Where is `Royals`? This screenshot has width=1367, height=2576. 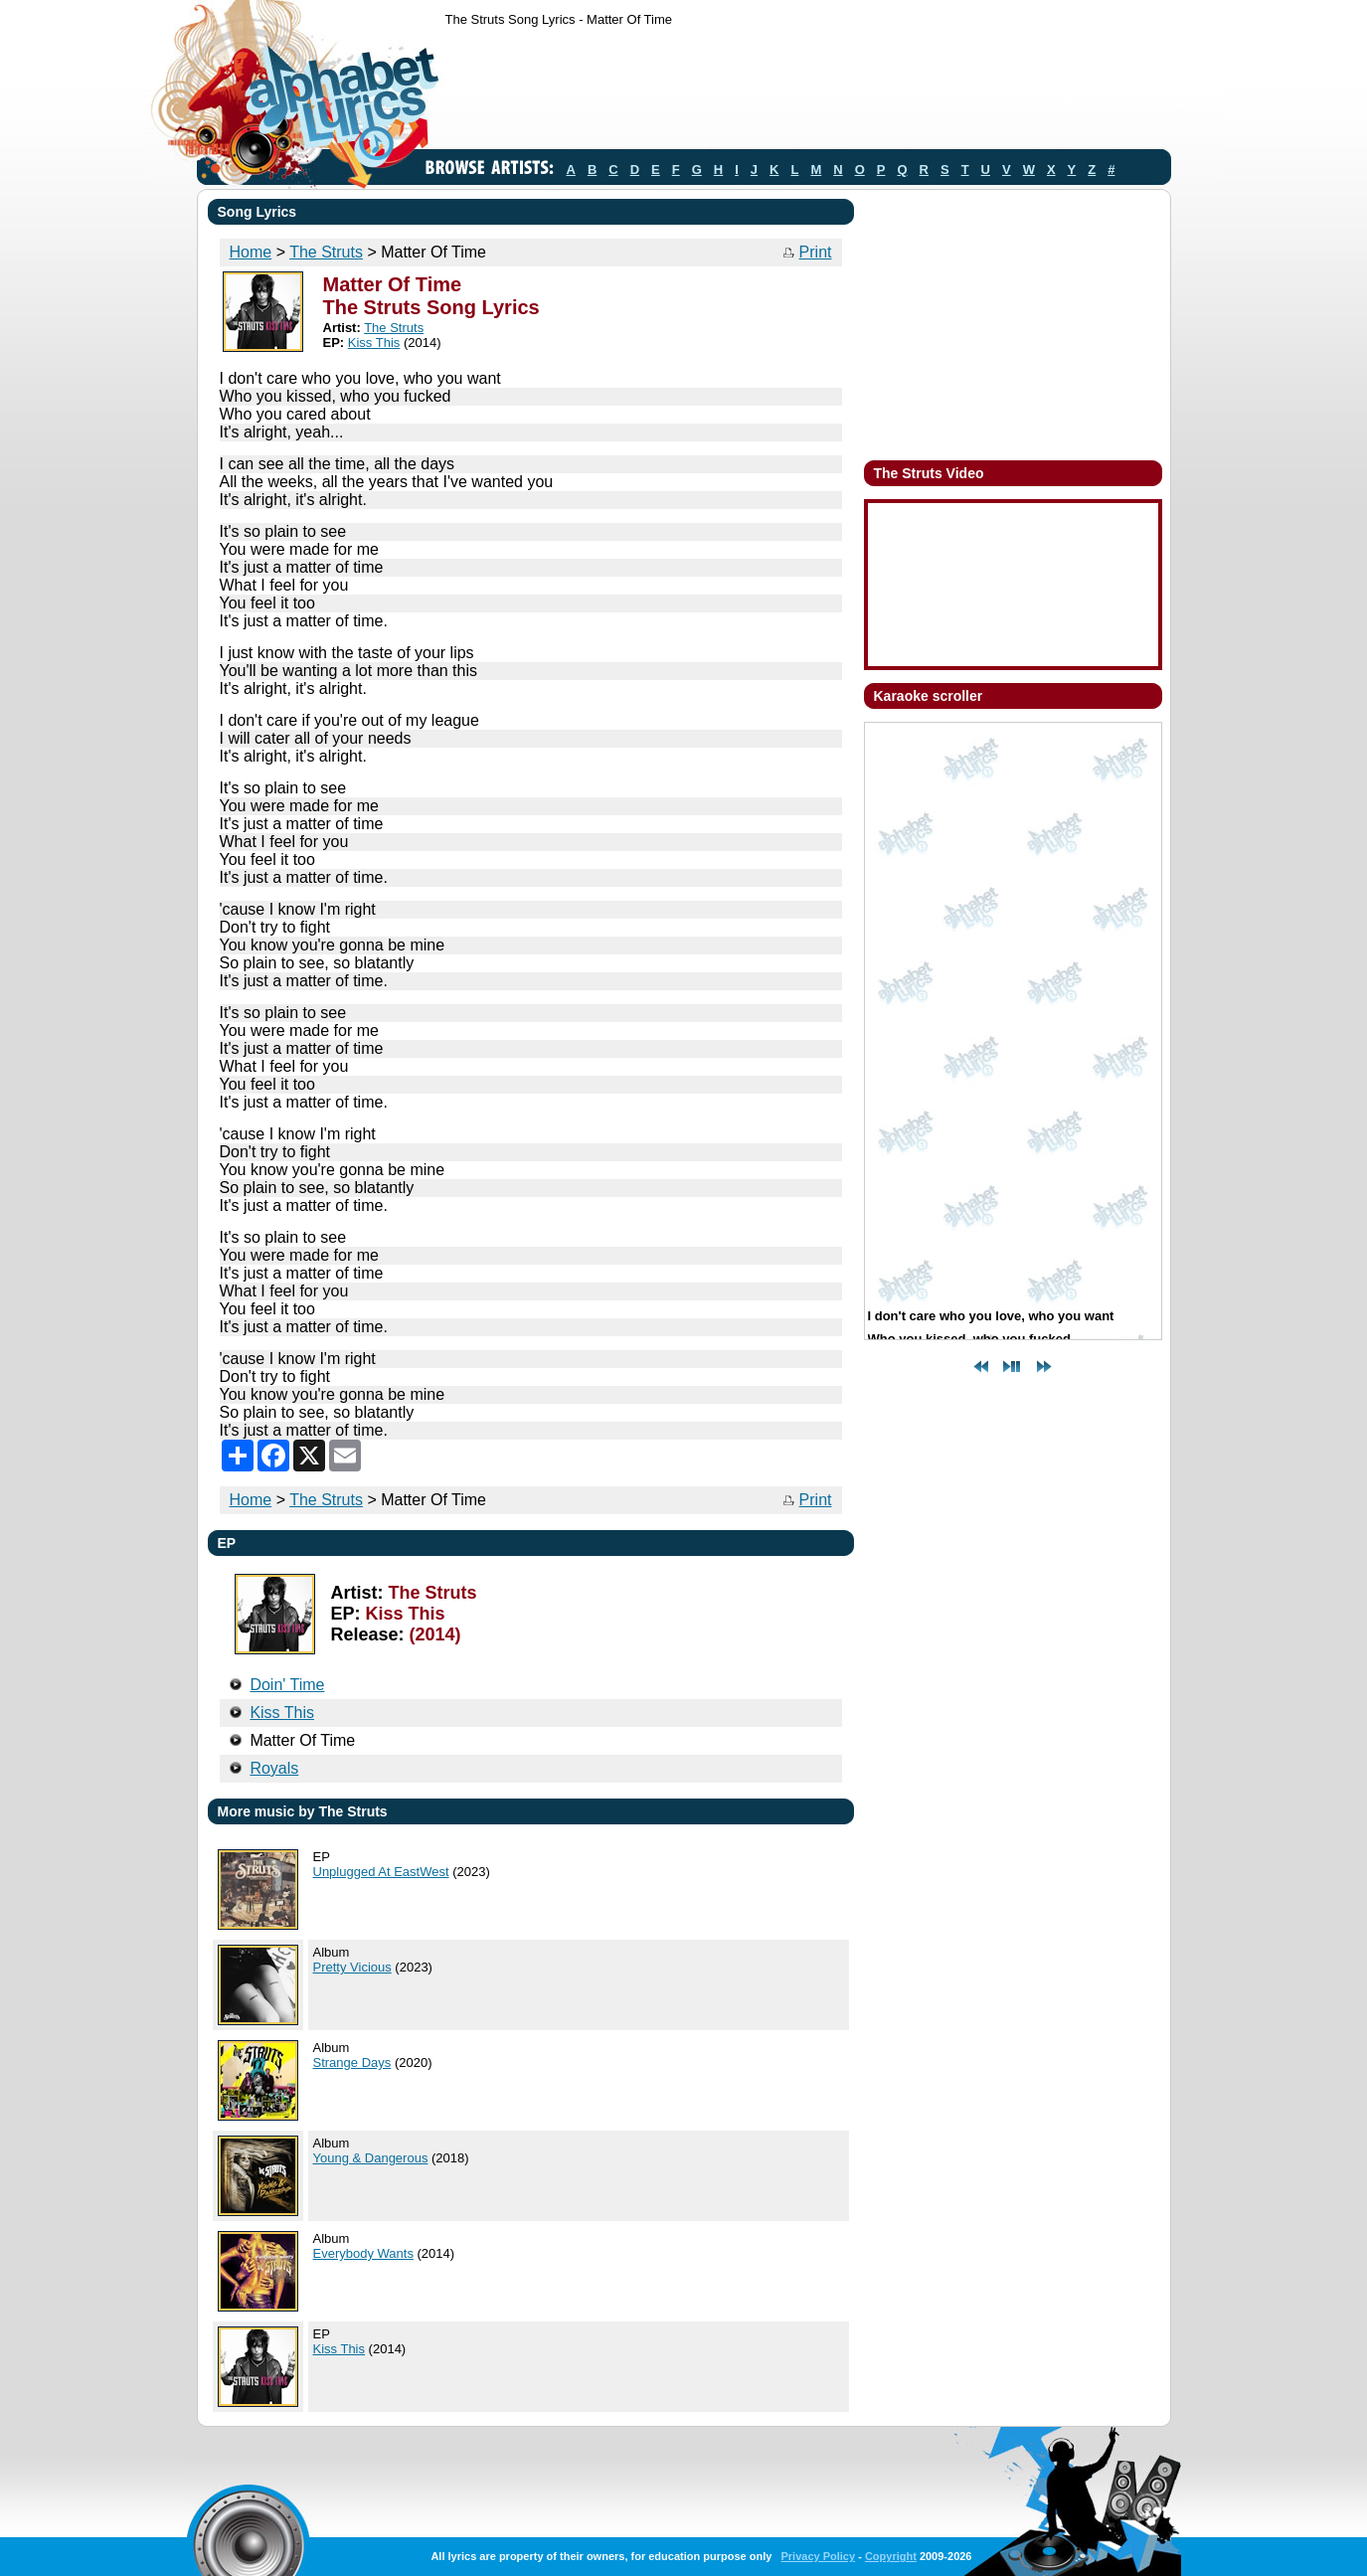
Royals is located at coordinates (274, 1768).